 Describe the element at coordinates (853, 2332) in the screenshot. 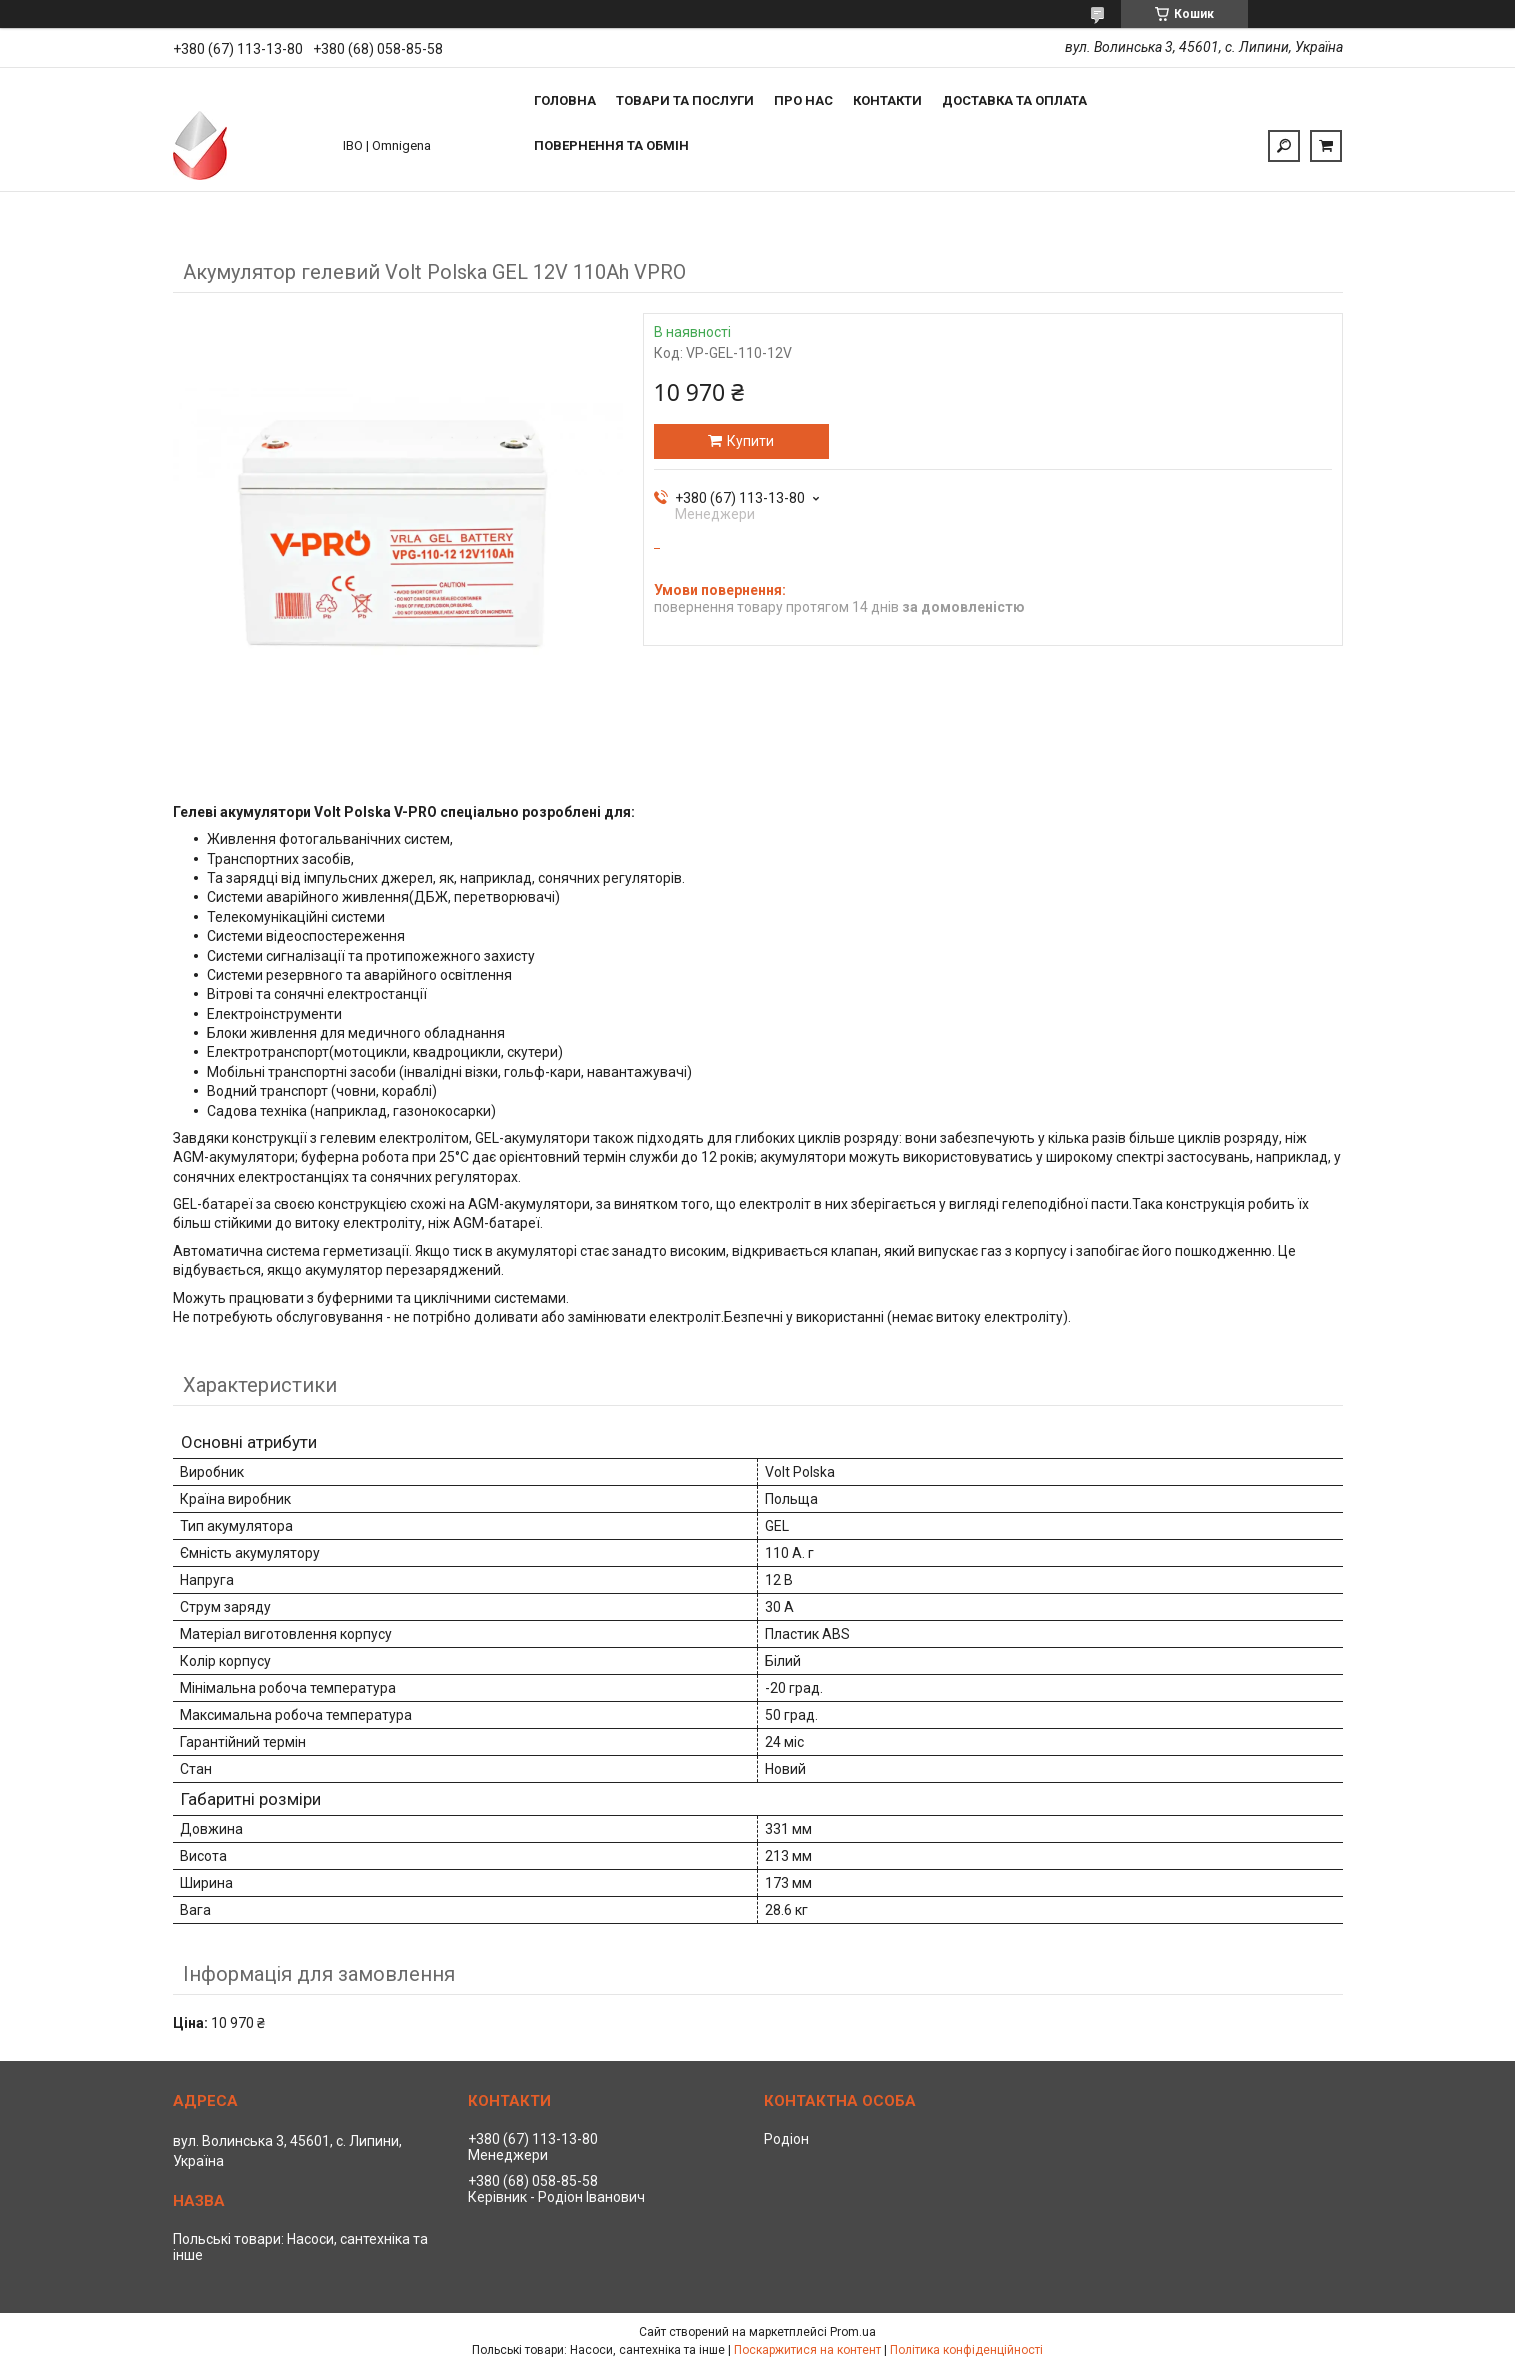

I see `Prom.ua` at that location.